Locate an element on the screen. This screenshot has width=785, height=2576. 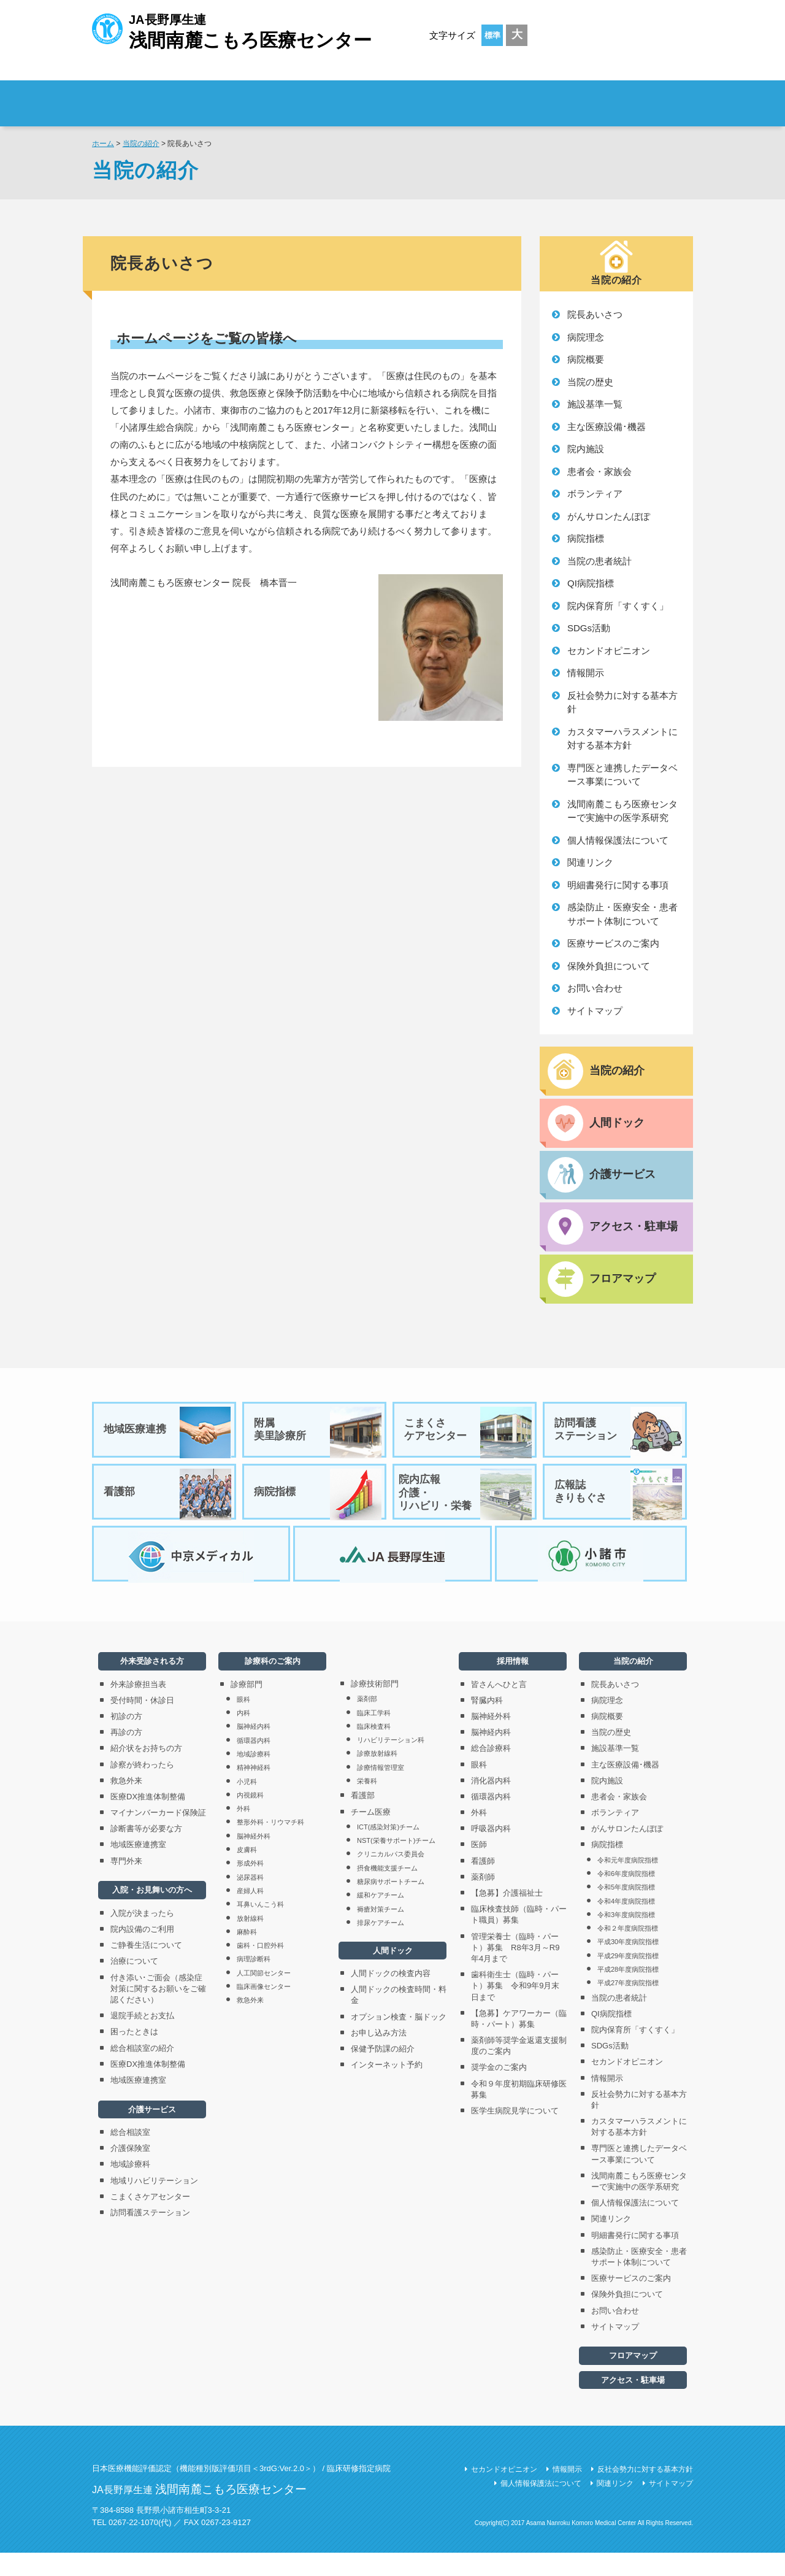
専門外来 is located at coordinates (126, 1884).